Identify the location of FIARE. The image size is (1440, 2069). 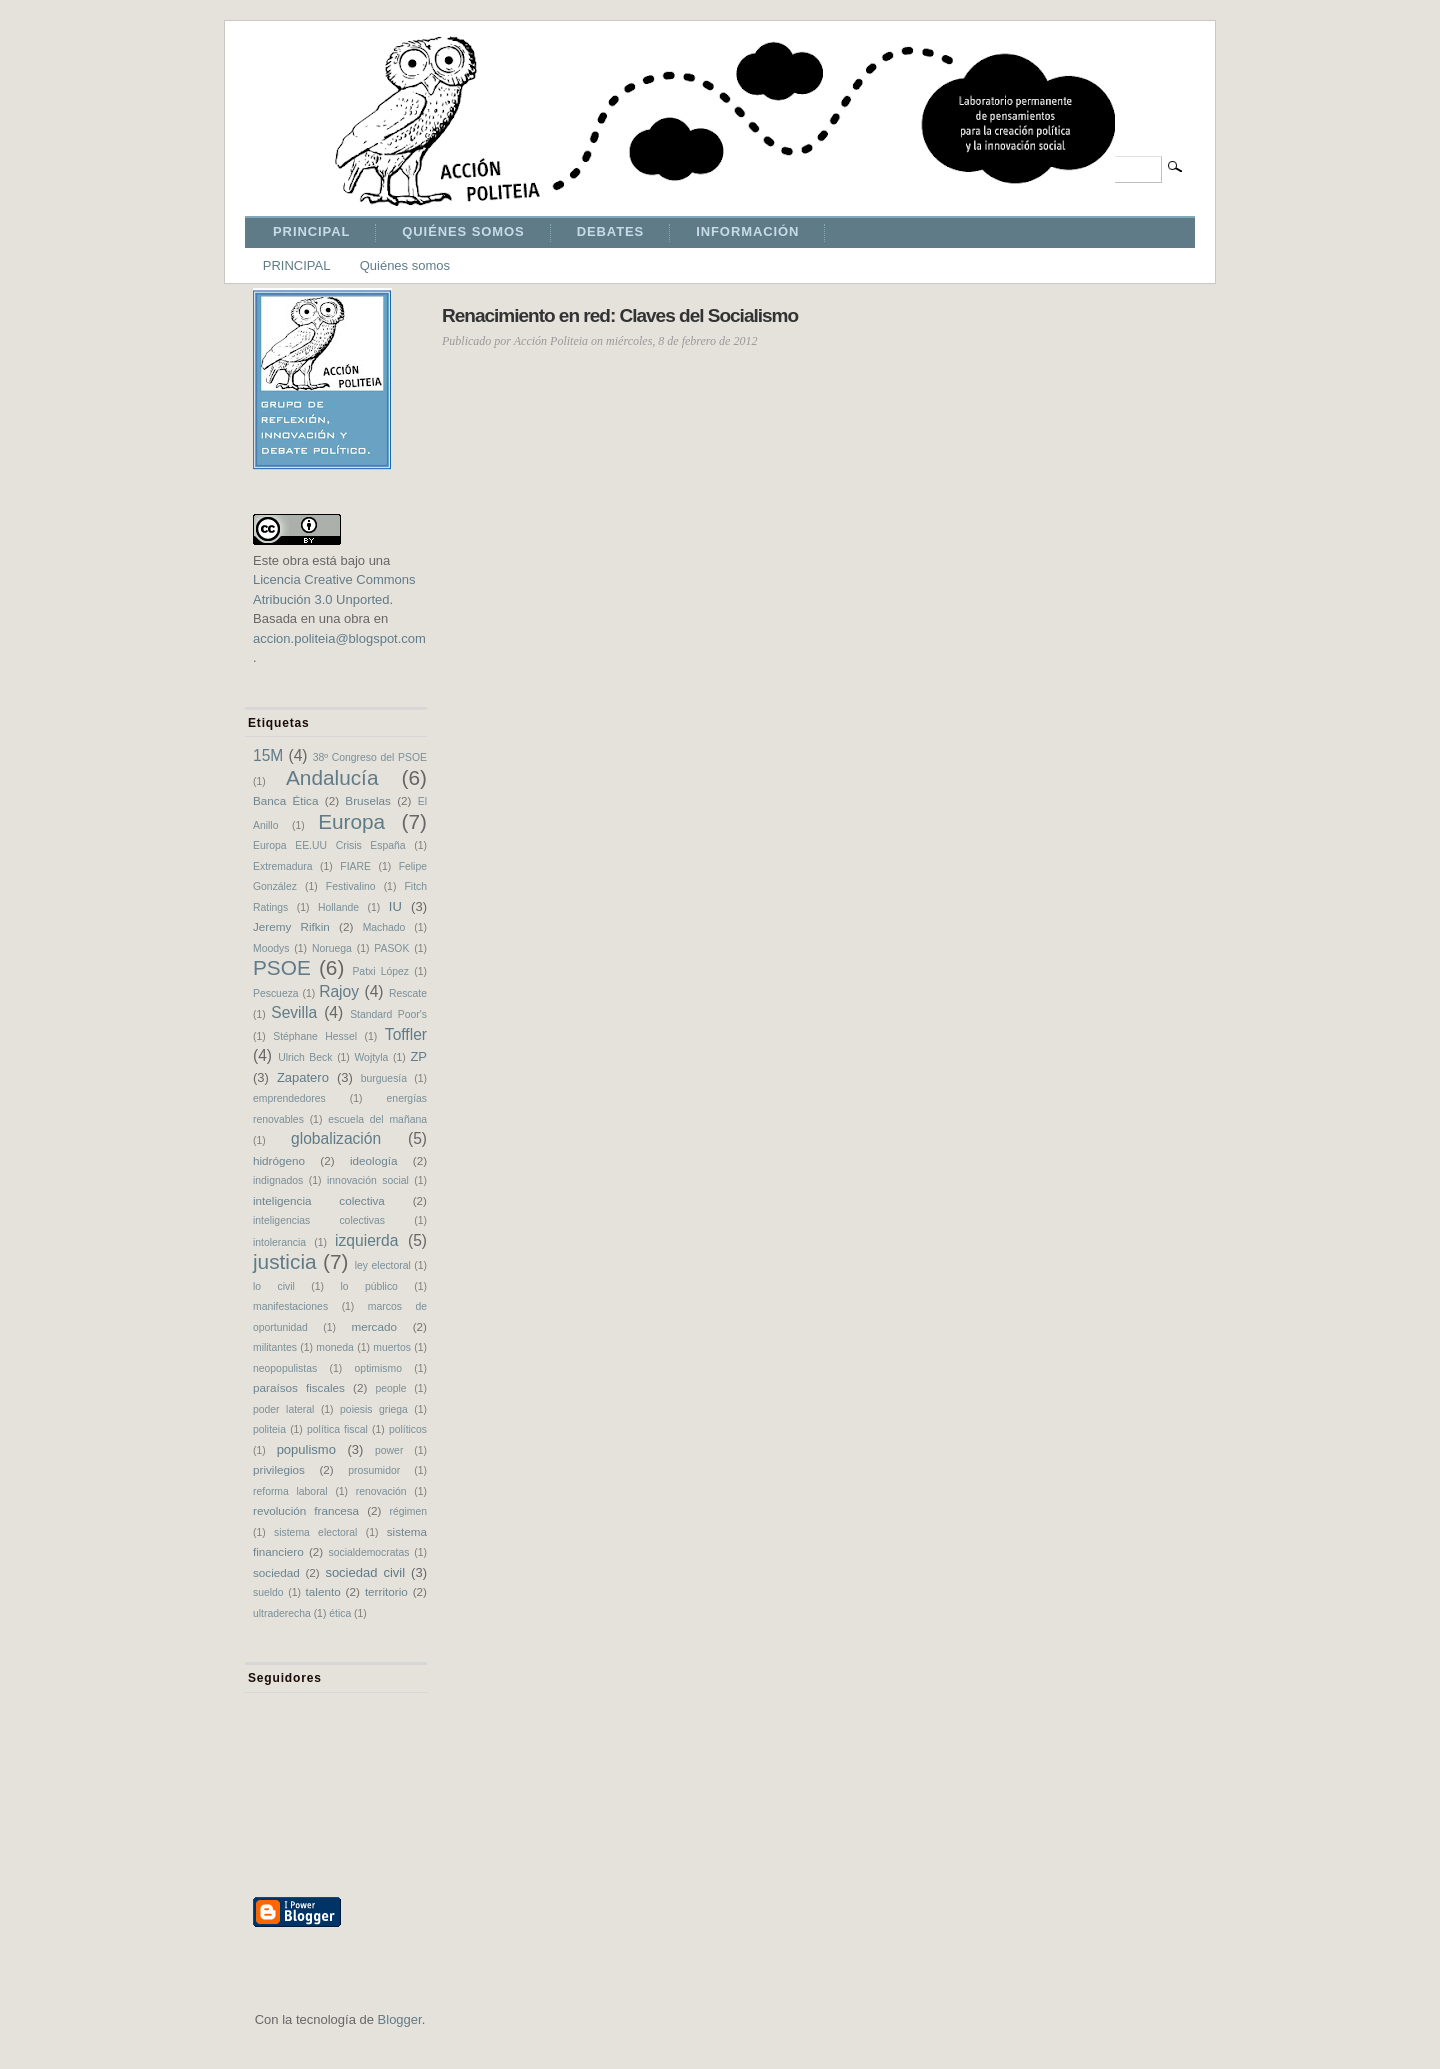
(355, 866).